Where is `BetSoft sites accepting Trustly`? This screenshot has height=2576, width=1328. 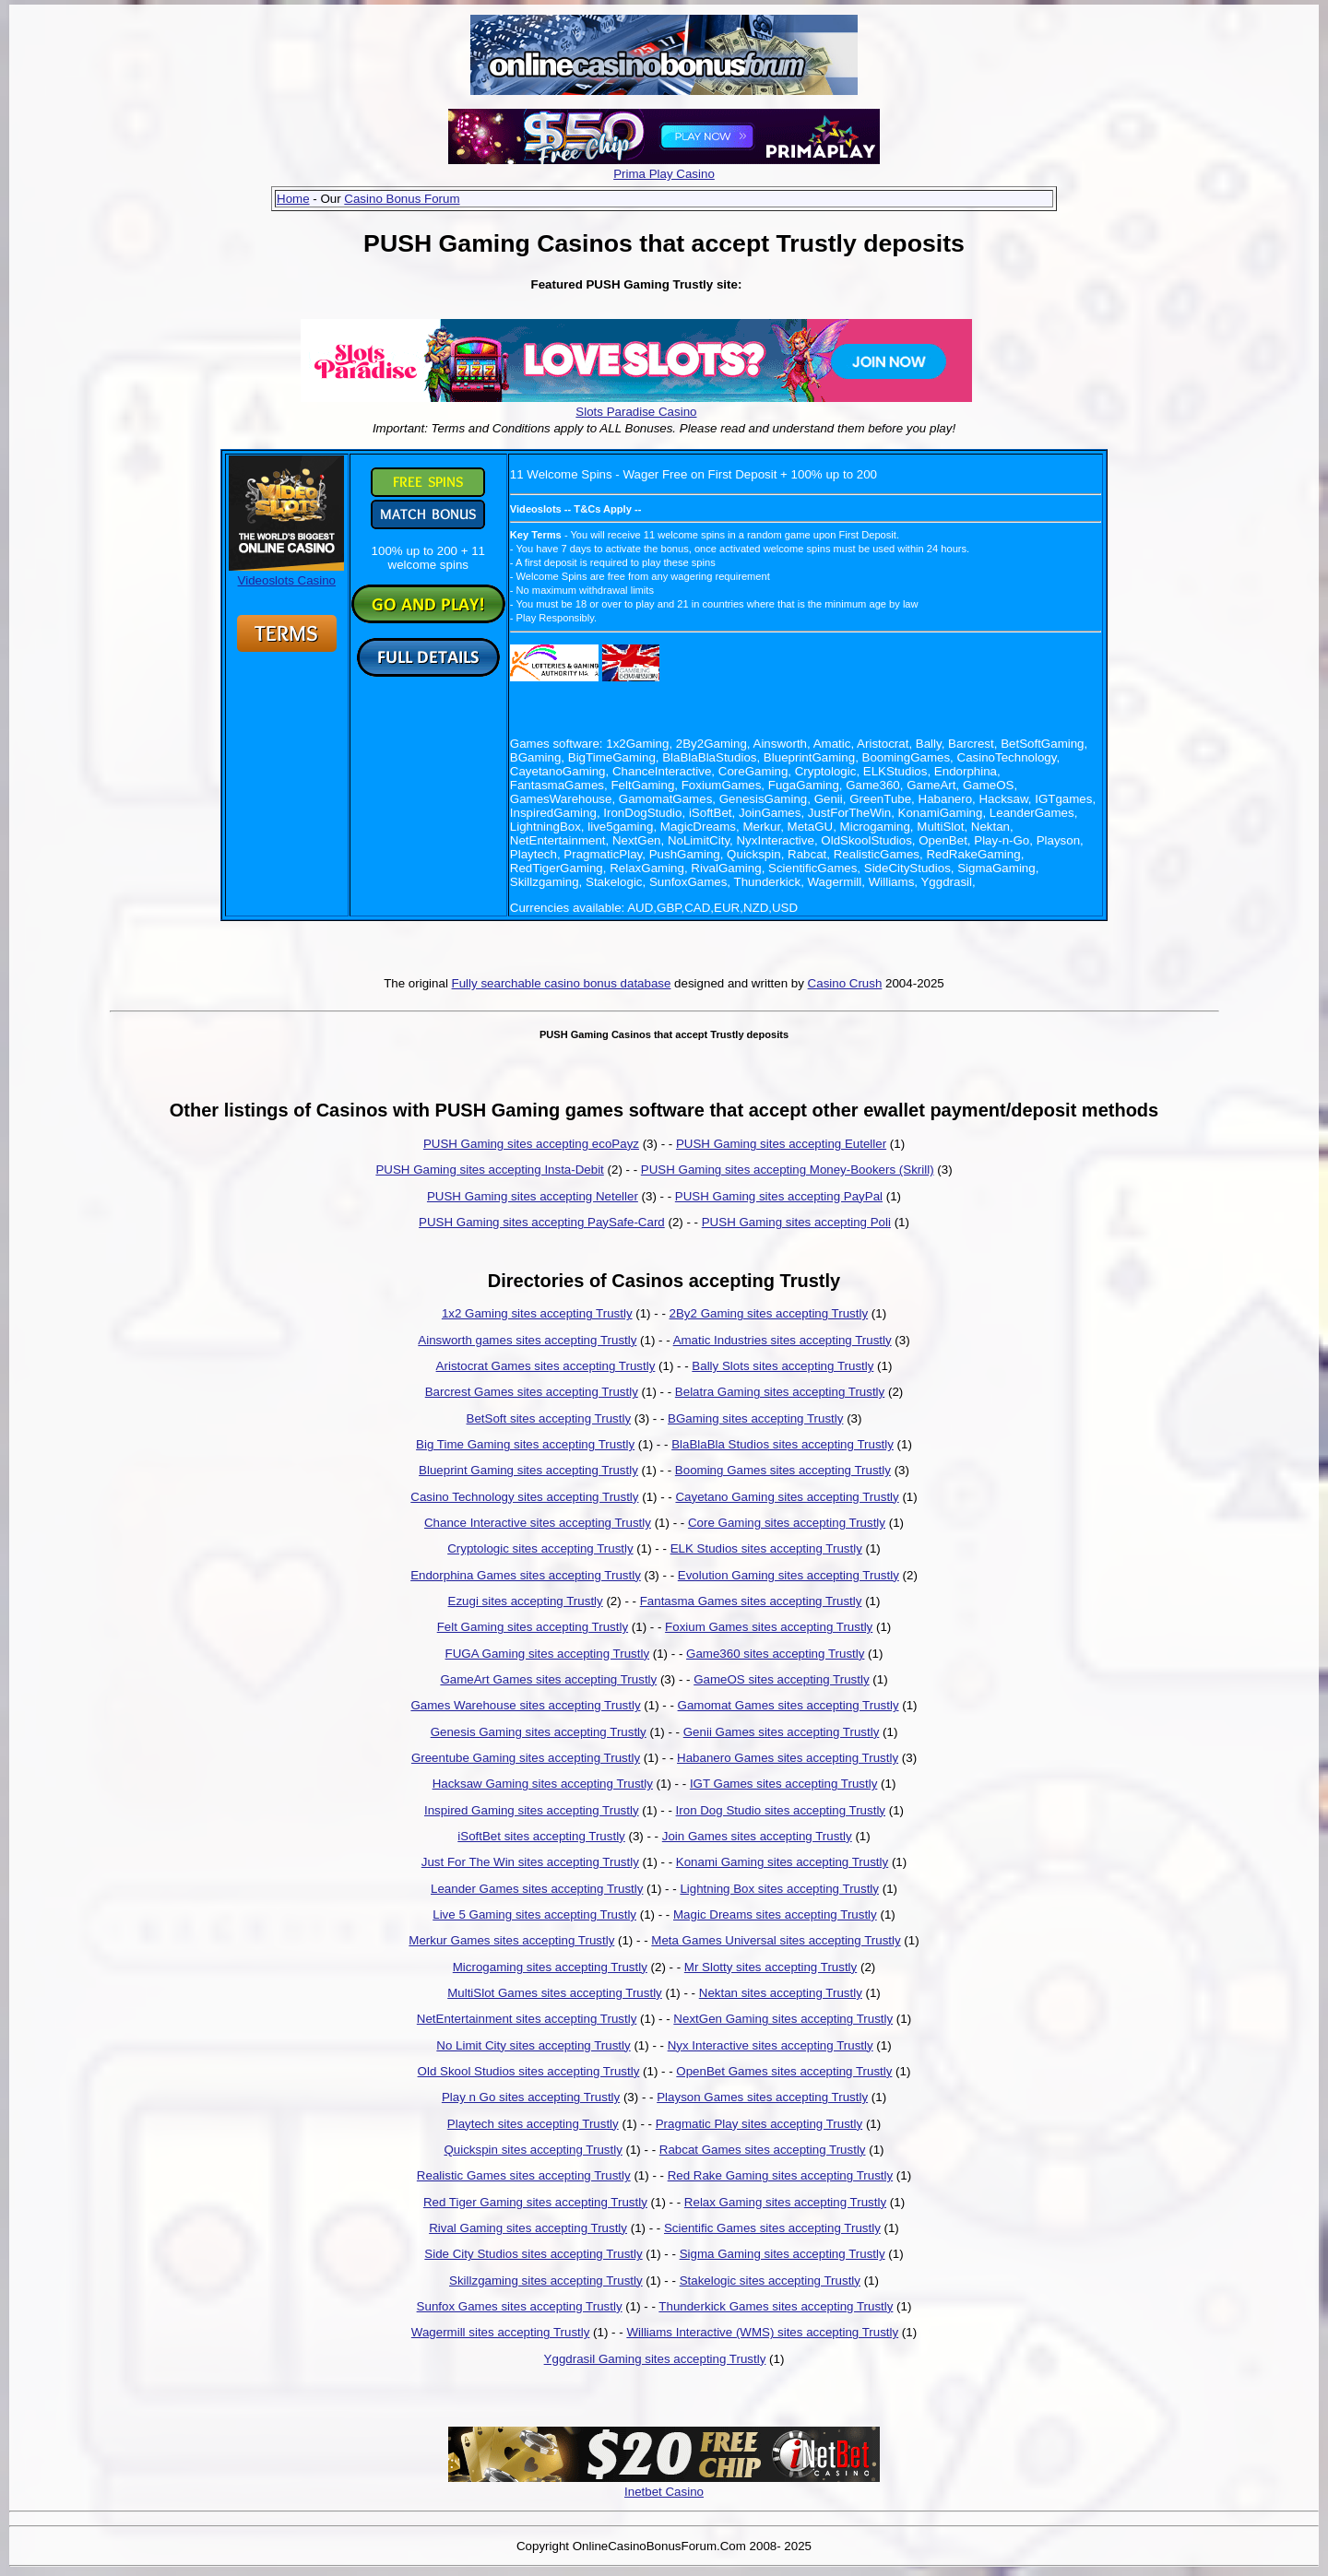 BetSoft sites accepting Trustly is located at coordinates (549, 1418).